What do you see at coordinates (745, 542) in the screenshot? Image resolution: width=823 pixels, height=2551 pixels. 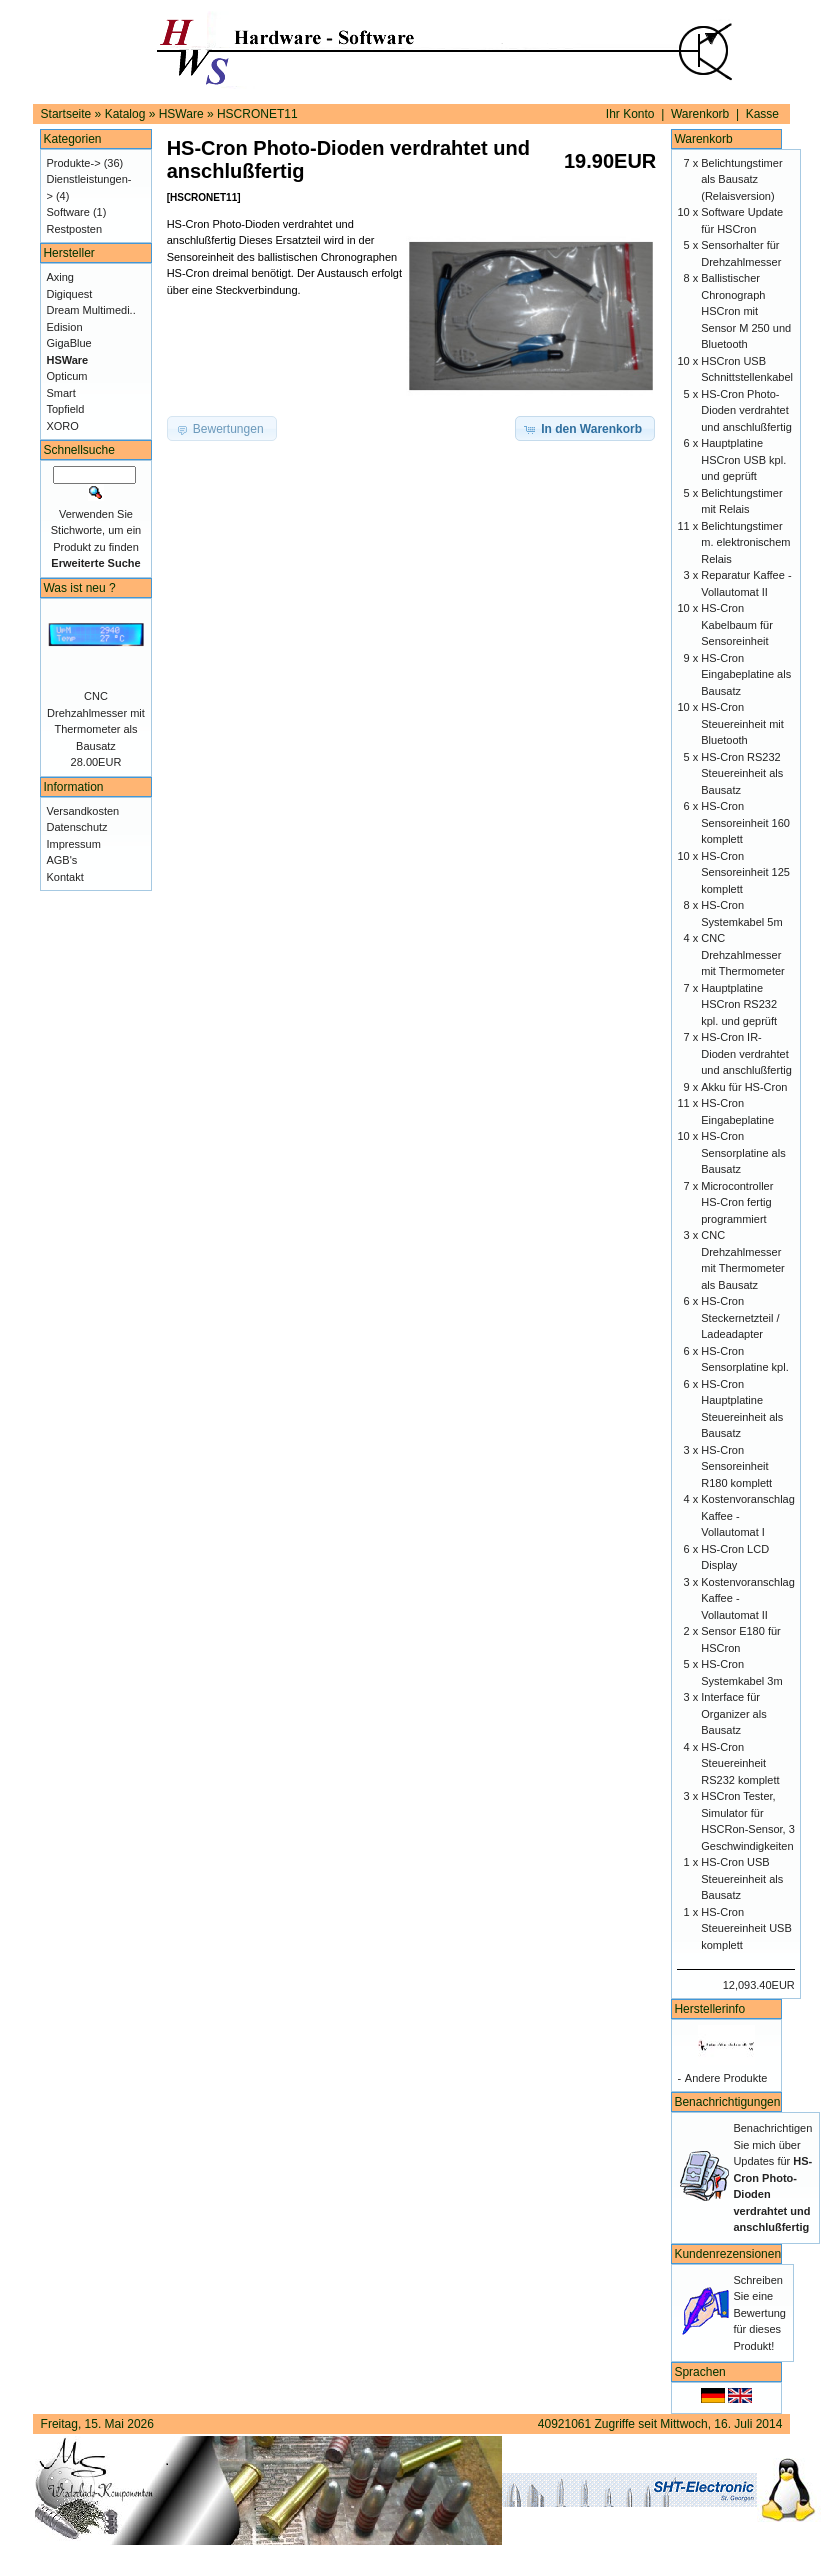 I see `Belichtungstimer m. elektronischem Relais` at bounding box center [745, 542].